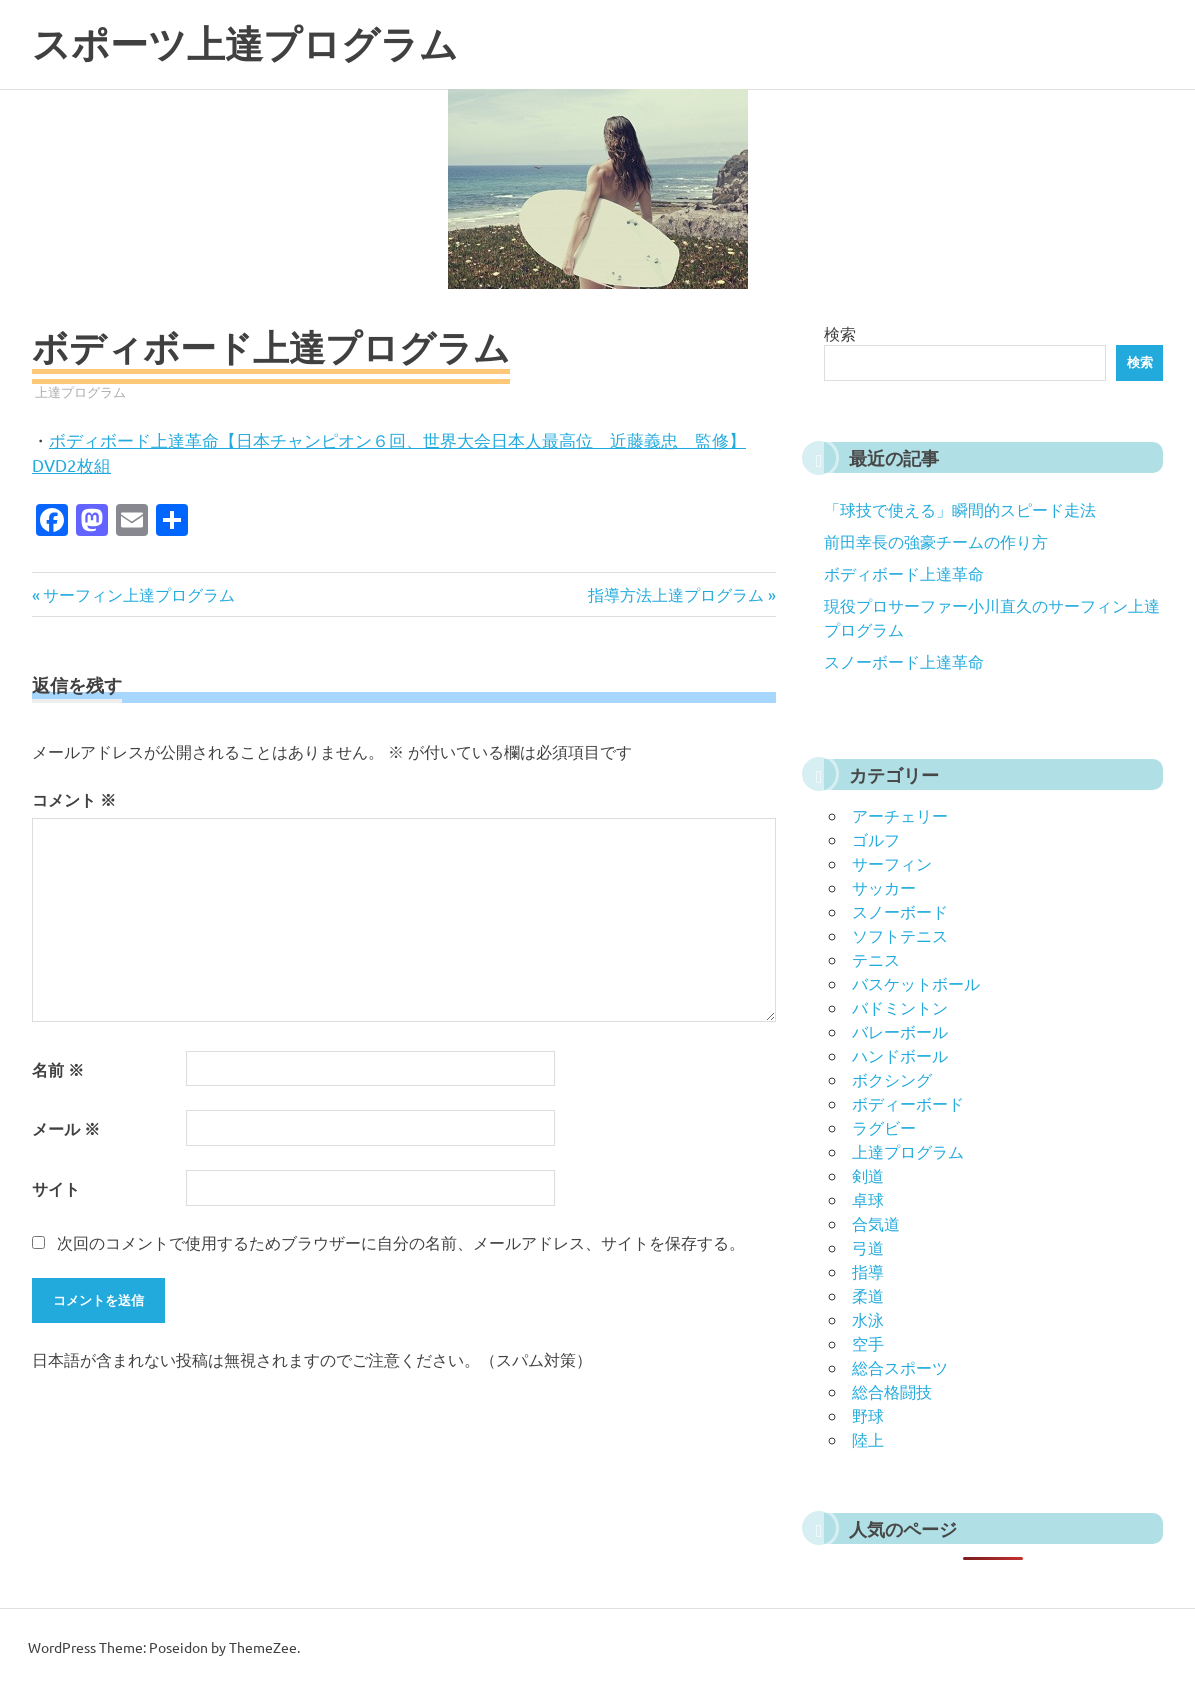  What do you see at coordinates (58, 1069) in the screenshot?
I see `名前` at bounding box center [58, 1069].